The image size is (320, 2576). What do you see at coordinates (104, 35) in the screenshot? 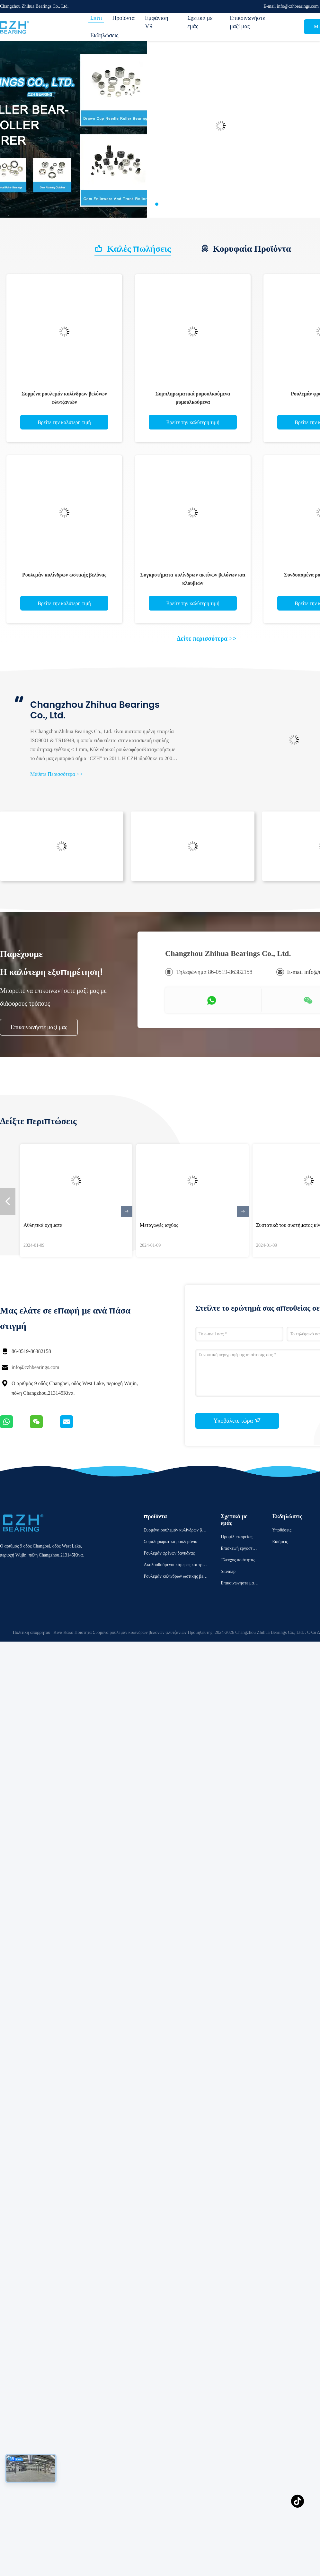
I see `Εκδηλώσεις` at bounding box center [104, 35].